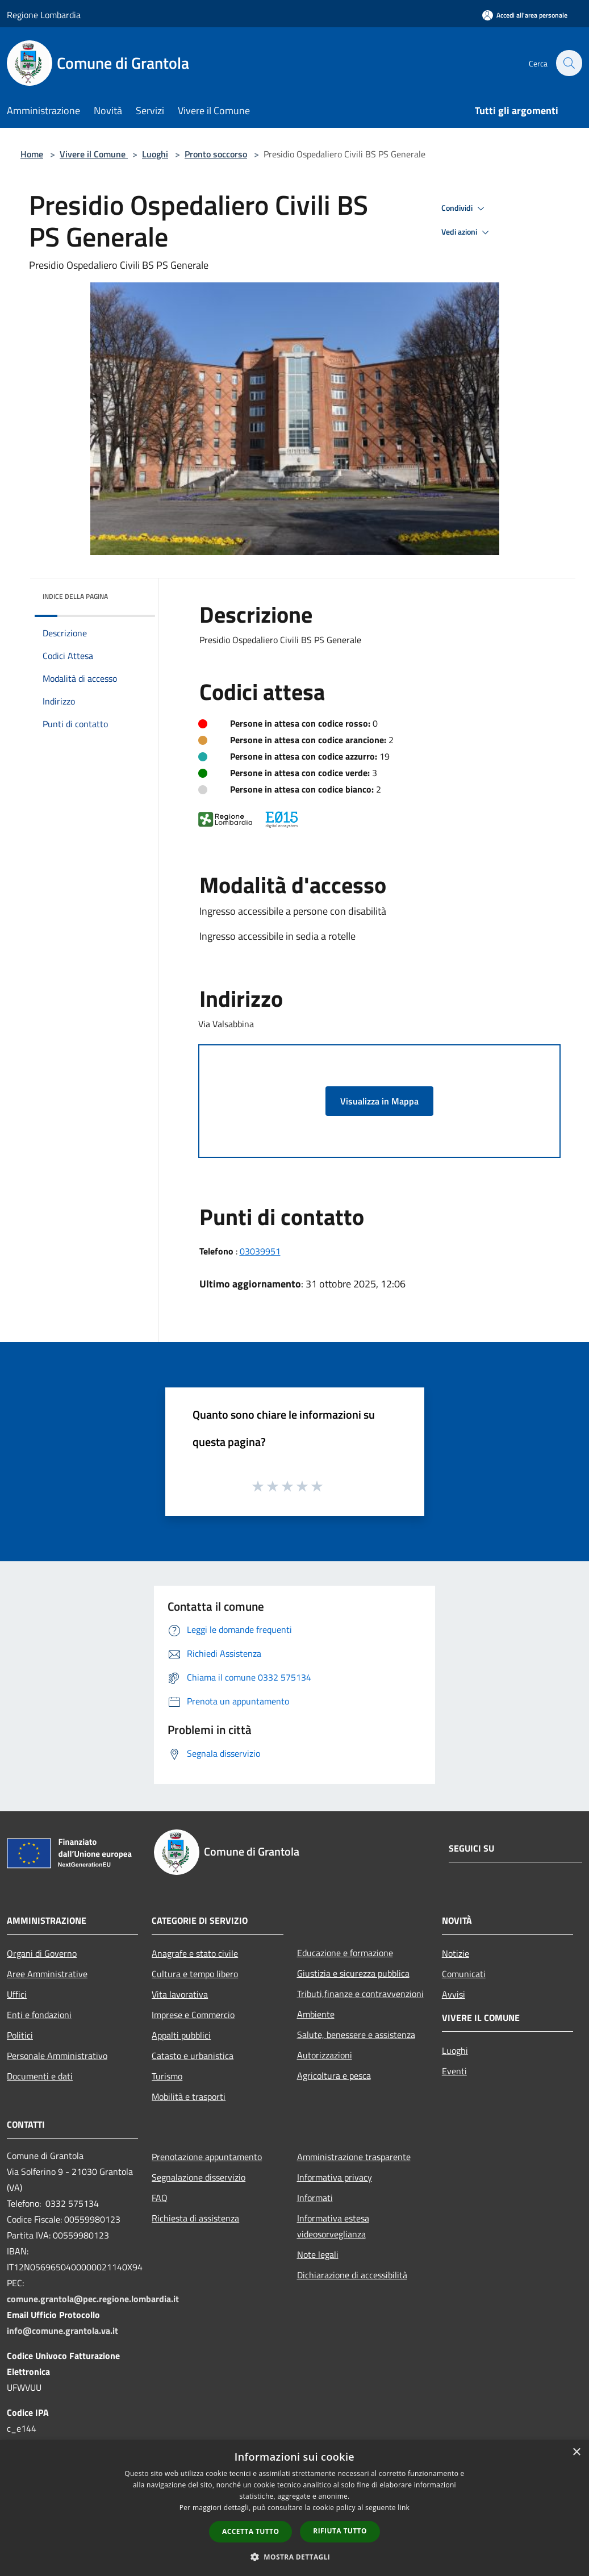 The height and width of the screenshot is (2576, 589). Describe the element at coordinates (334, 2177) in the screenshot. I see `Informativa privacy` at that location.